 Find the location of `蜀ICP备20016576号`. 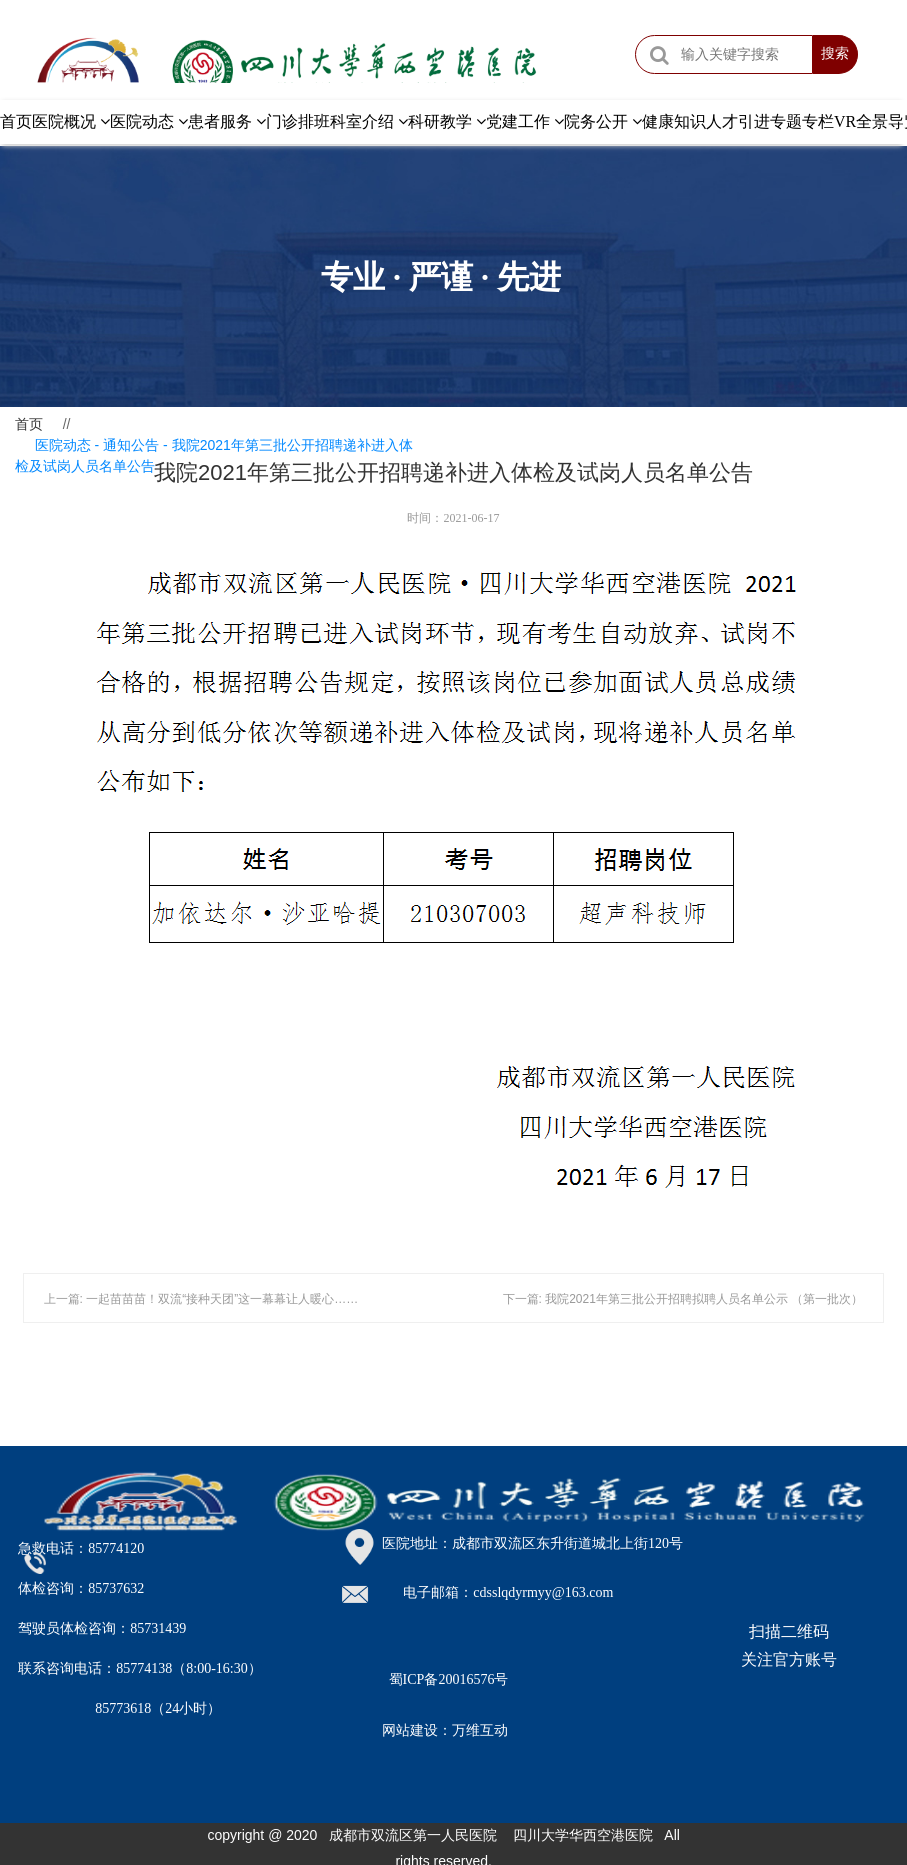

蜀ICP备20016576号 is located at coordinates (449, 1679).